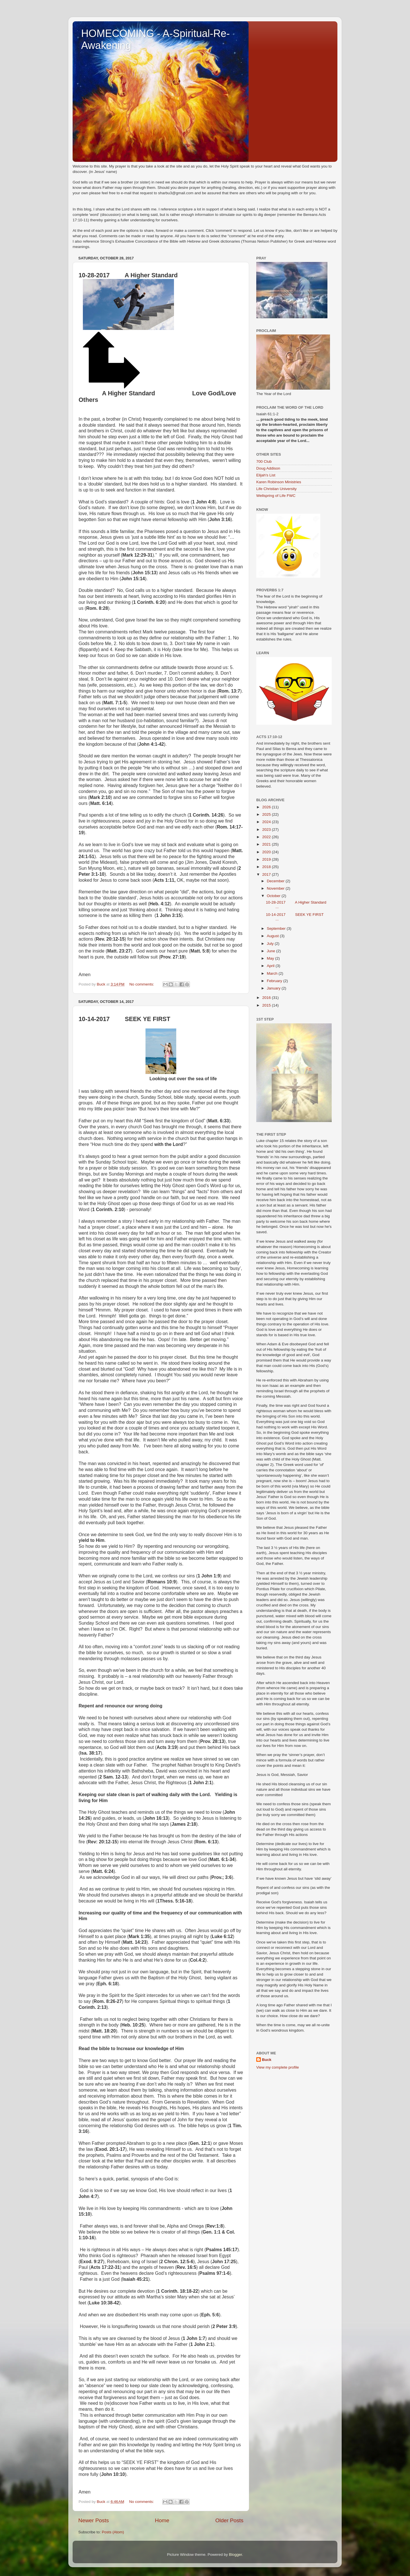 This screenshot has height=2576, width=410. Describe the element at coordinates (267, 829) in the screenshot. I see `2023` at that location.